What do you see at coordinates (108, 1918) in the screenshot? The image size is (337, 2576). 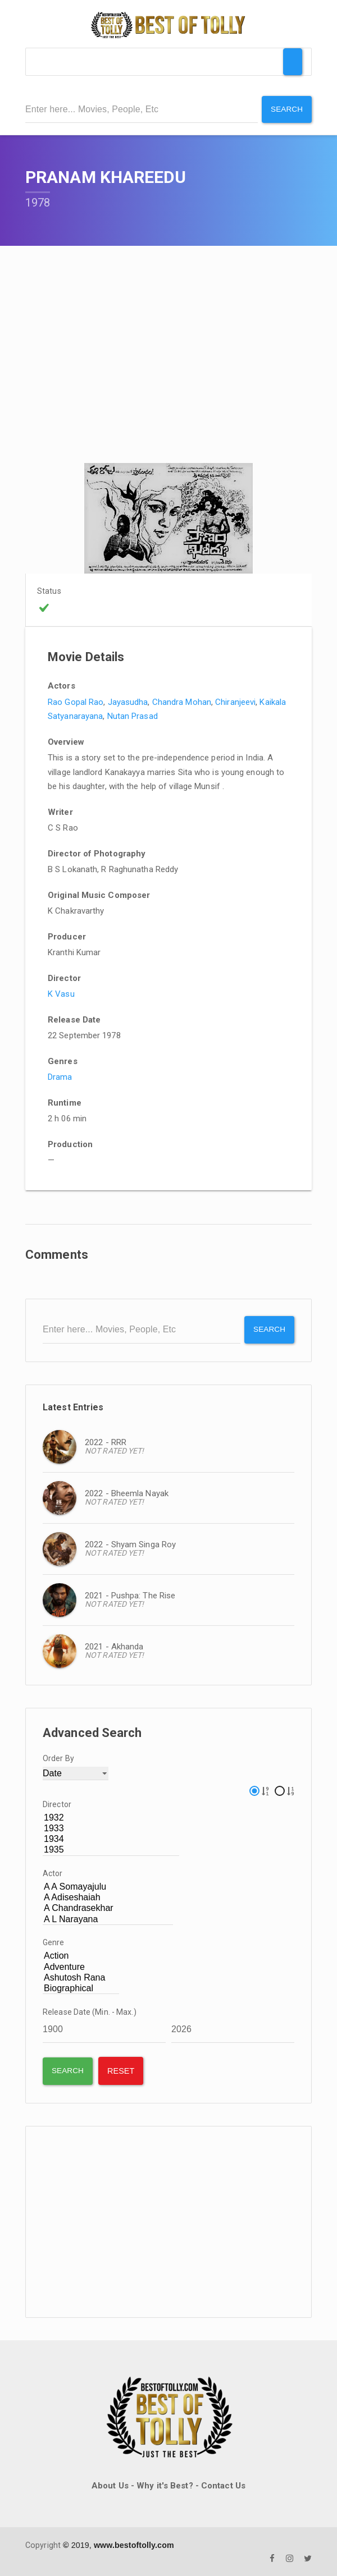 I see `A L Narayana` at bounding box center [108, 1918].